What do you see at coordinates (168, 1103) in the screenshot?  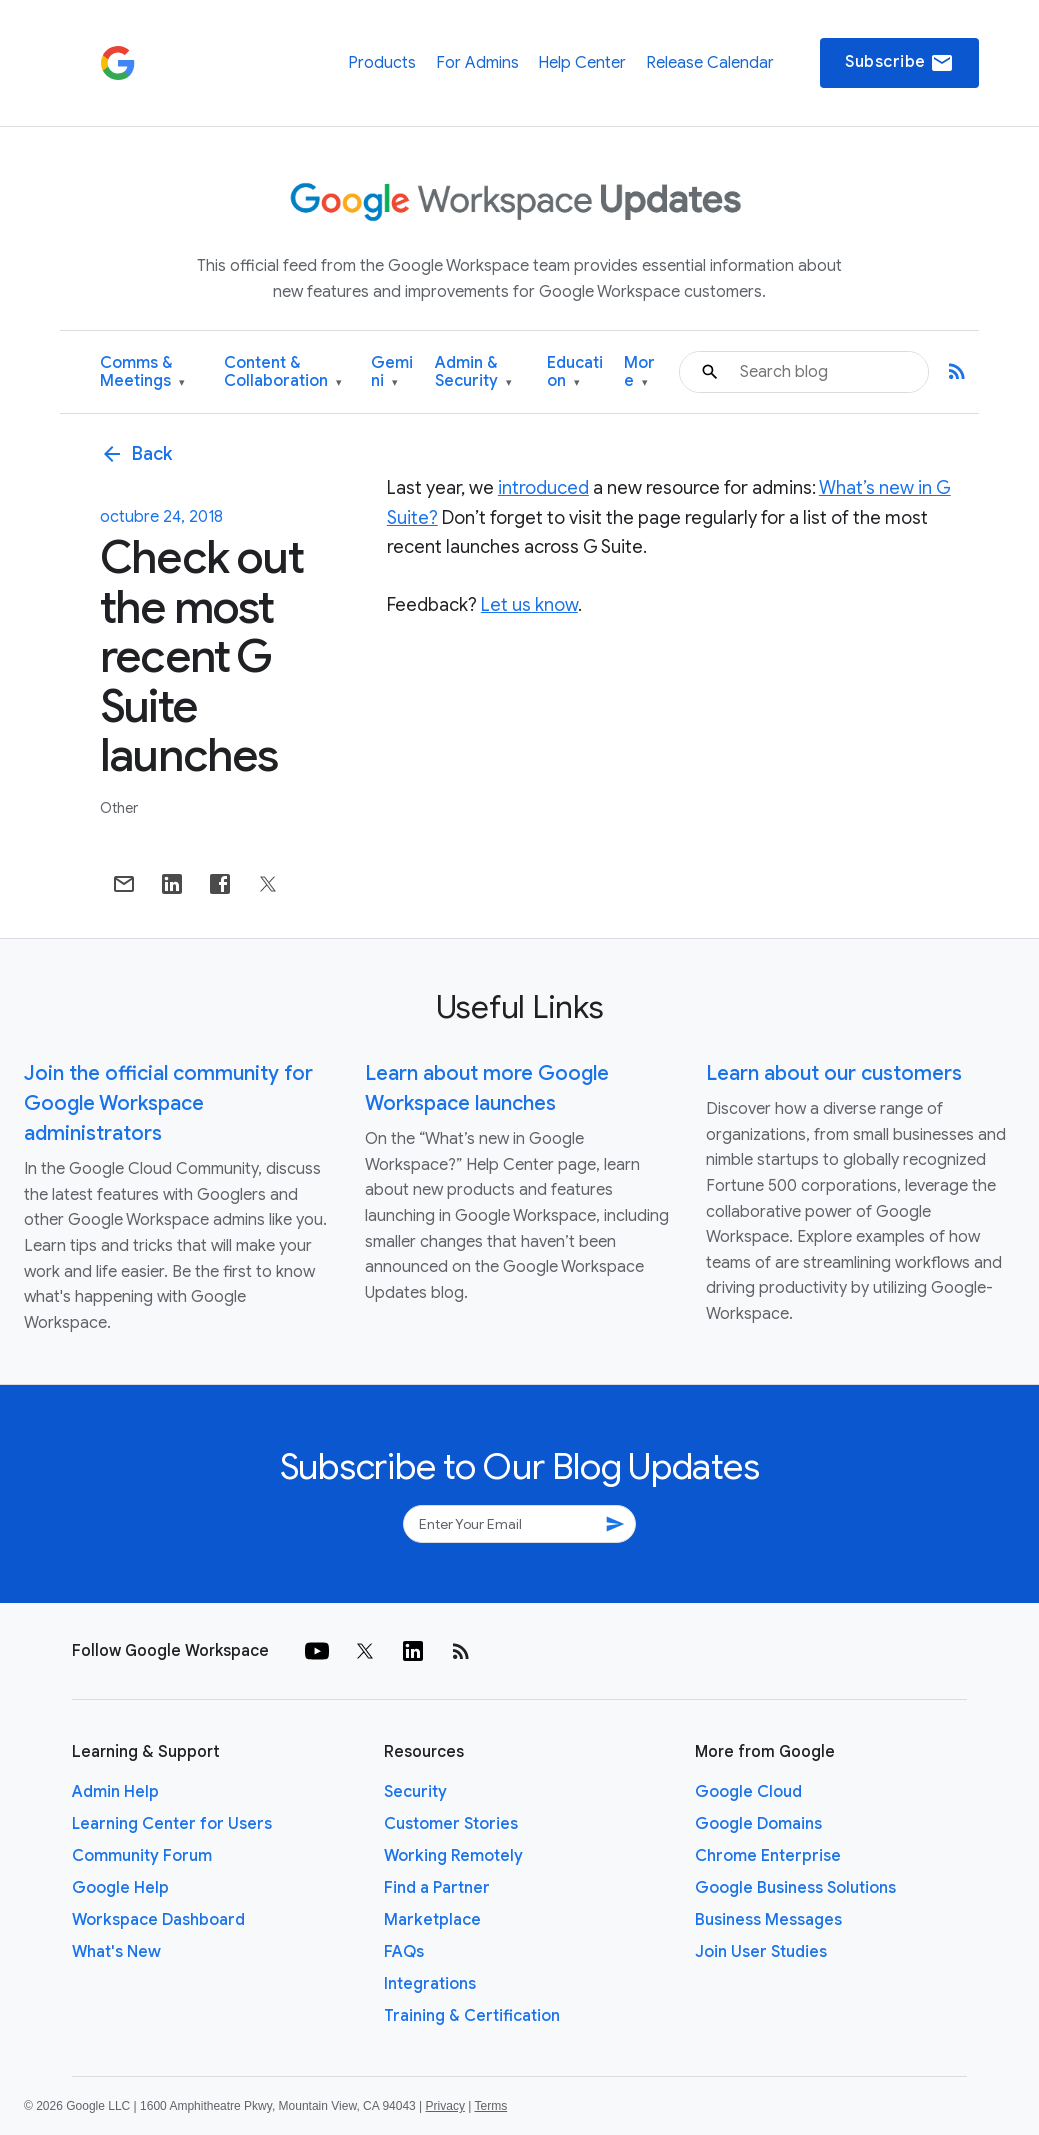 I see `Join the official community for Google Workspace administrators` at bounding box center [168, 1103].